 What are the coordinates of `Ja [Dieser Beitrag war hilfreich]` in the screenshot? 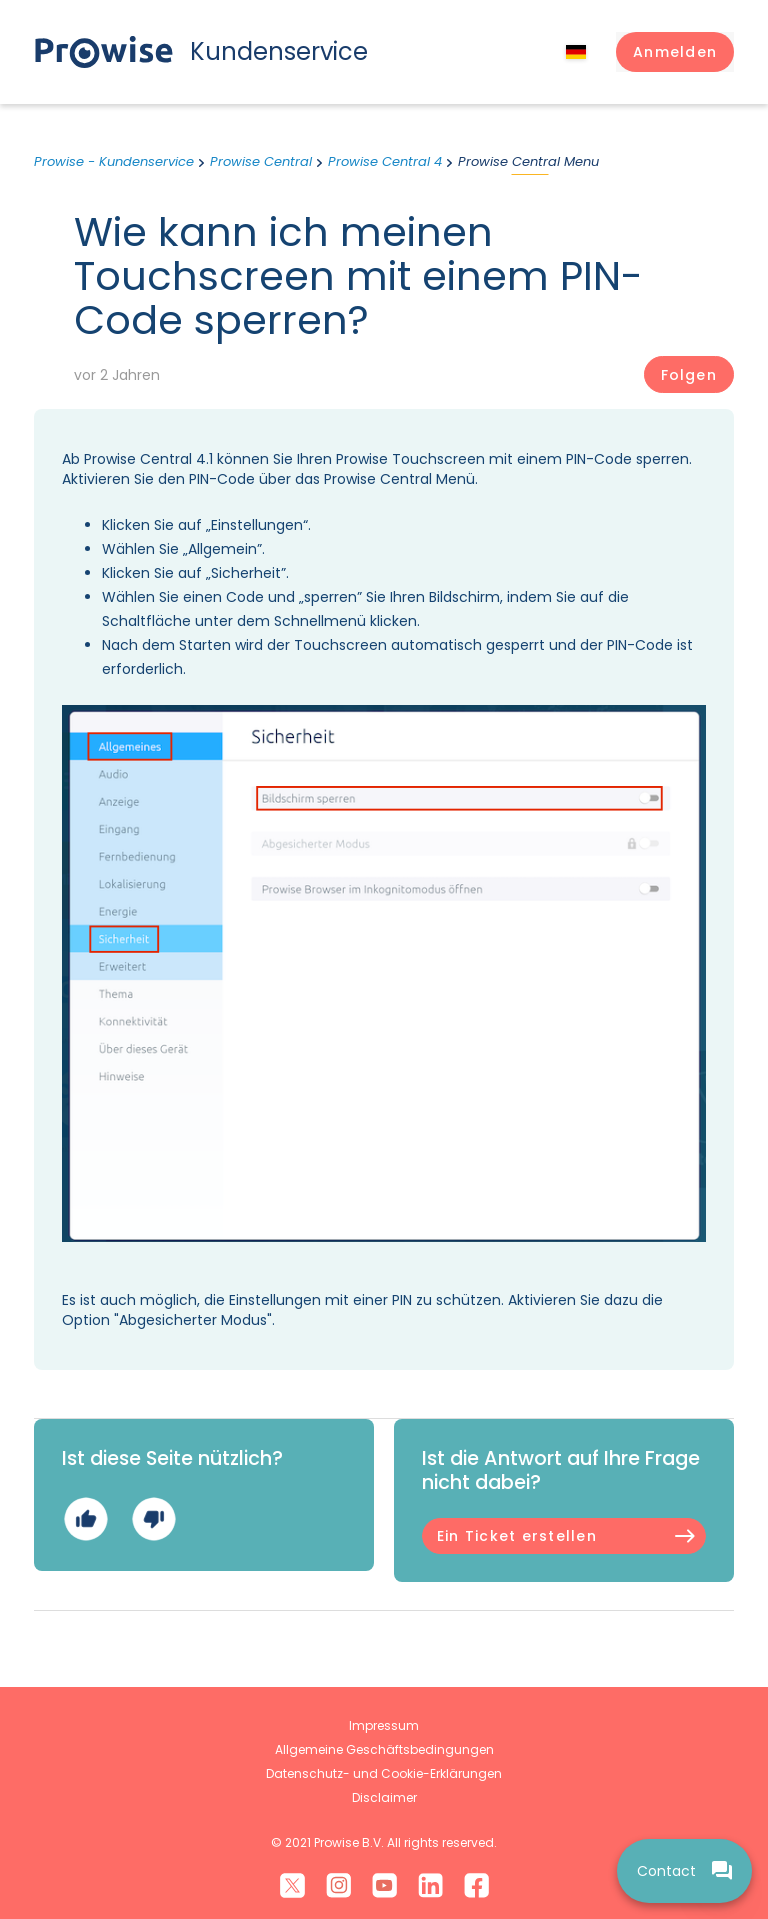 It's located at (85, 1518).